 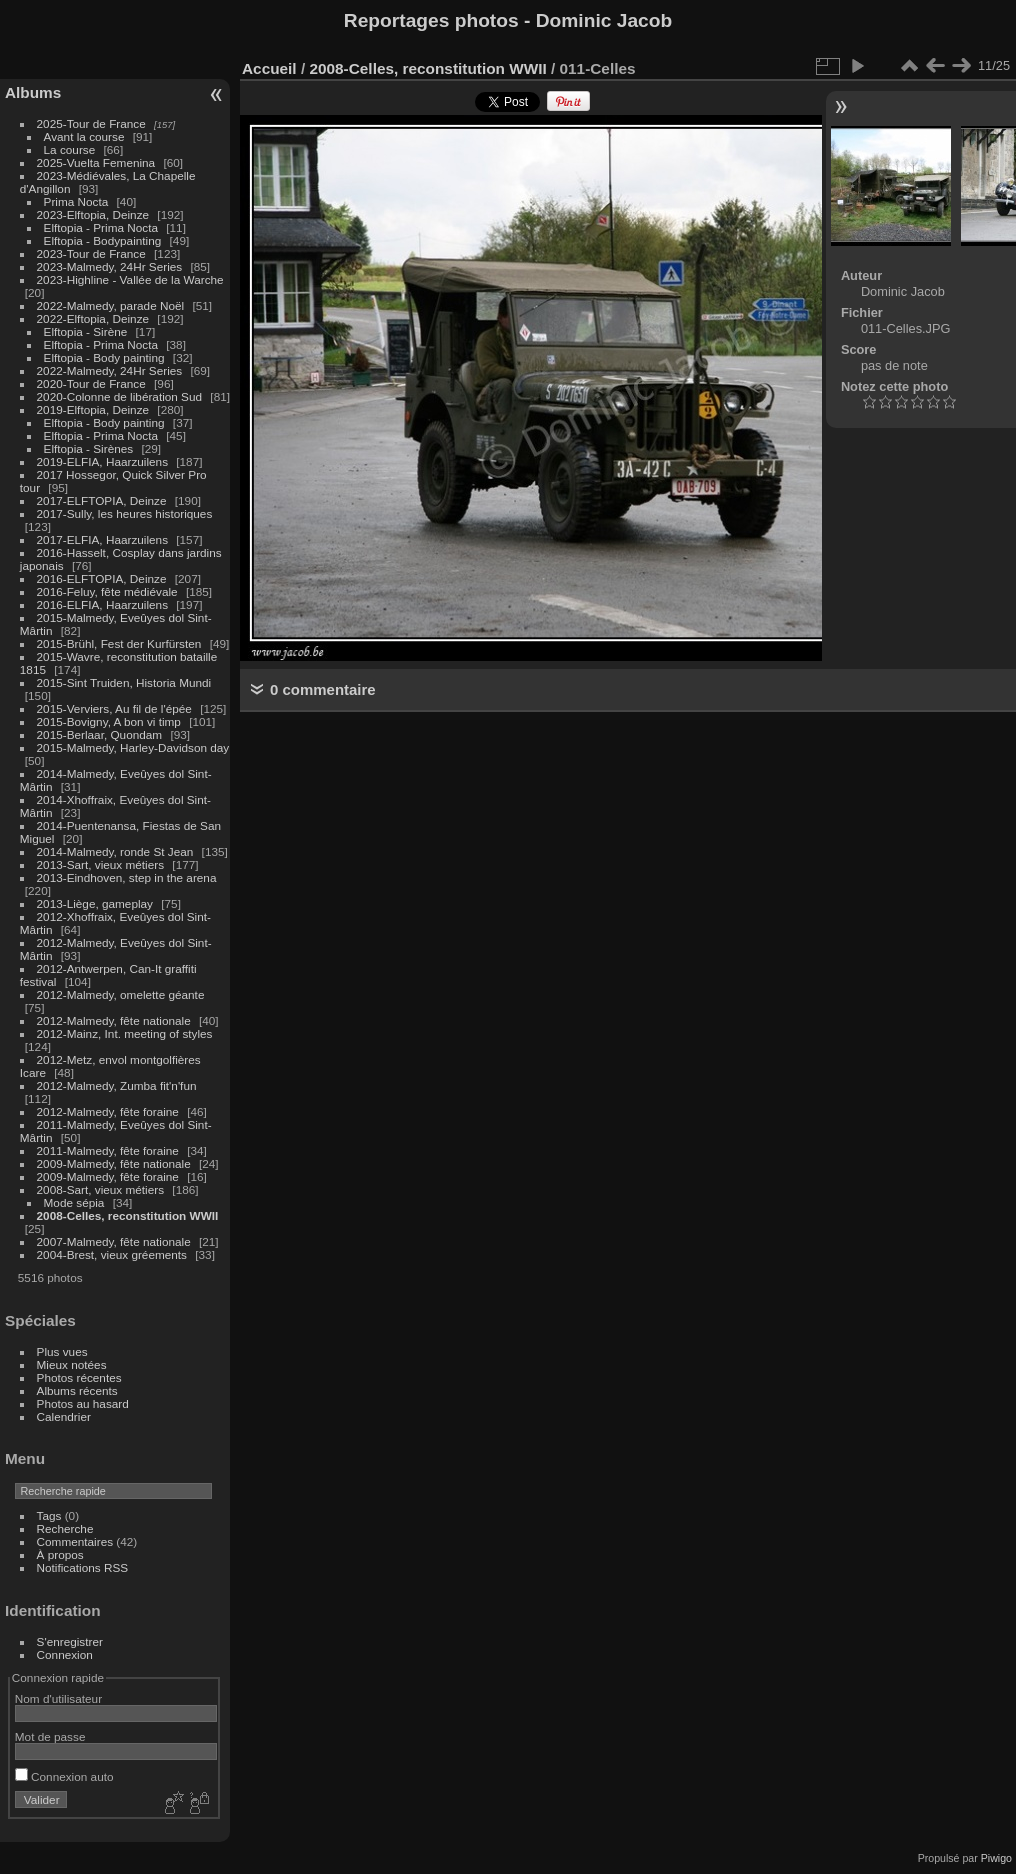 What do you see at coordinates (64, 1416) in the screenshot?
I see `Calendrier` at bounding box center [64, 1416].